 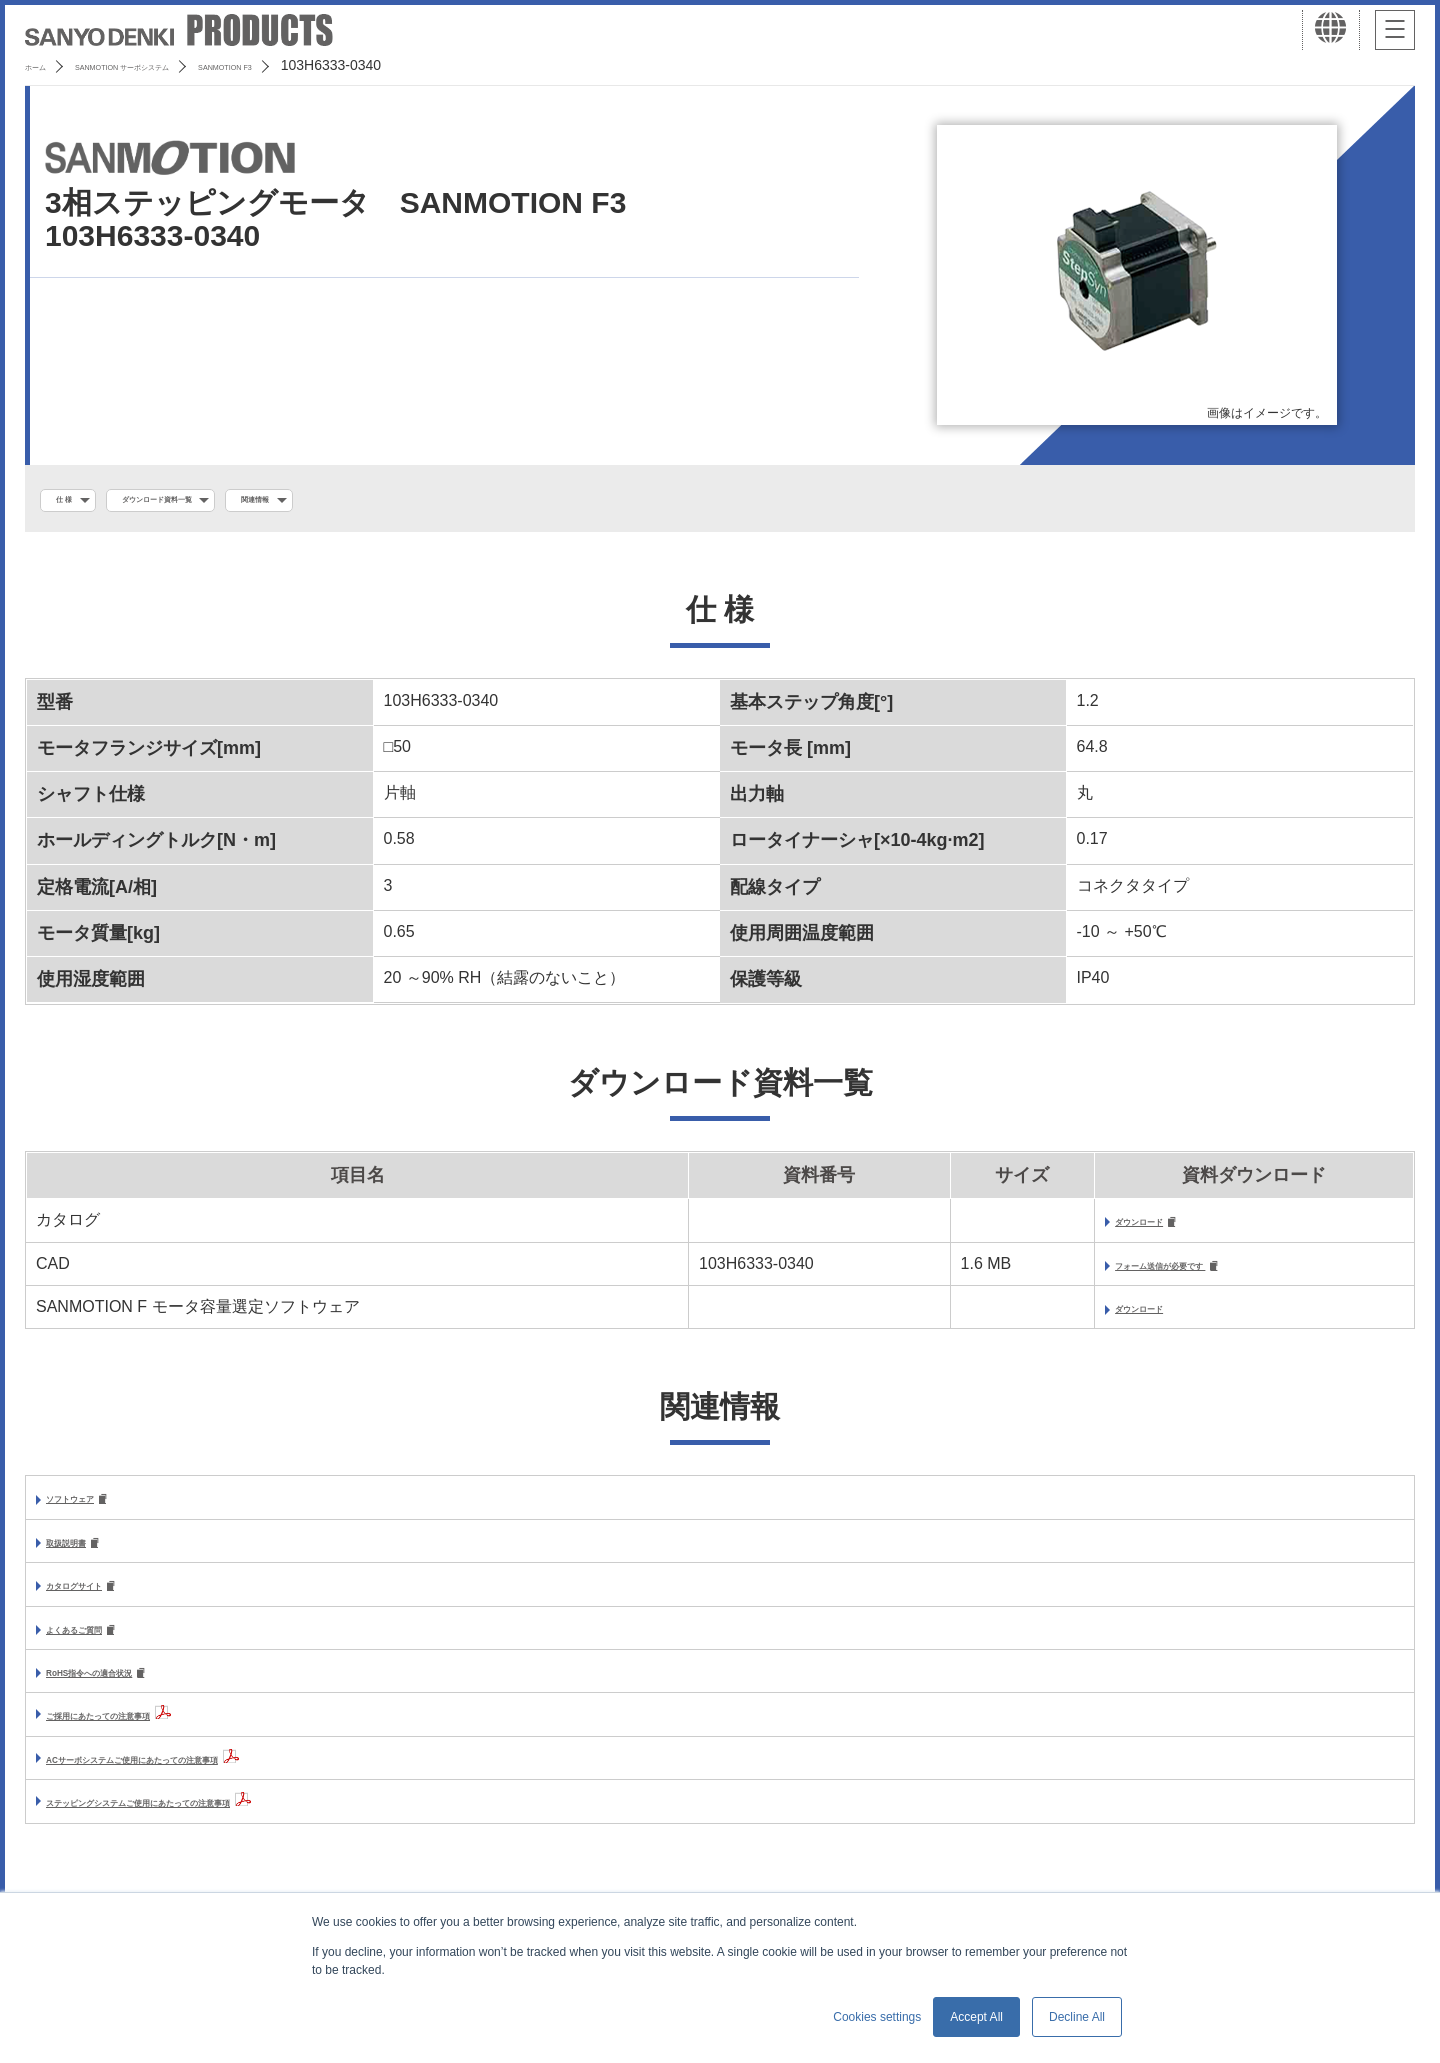 I want to click on 仕 様, so click(x=77, y=501).